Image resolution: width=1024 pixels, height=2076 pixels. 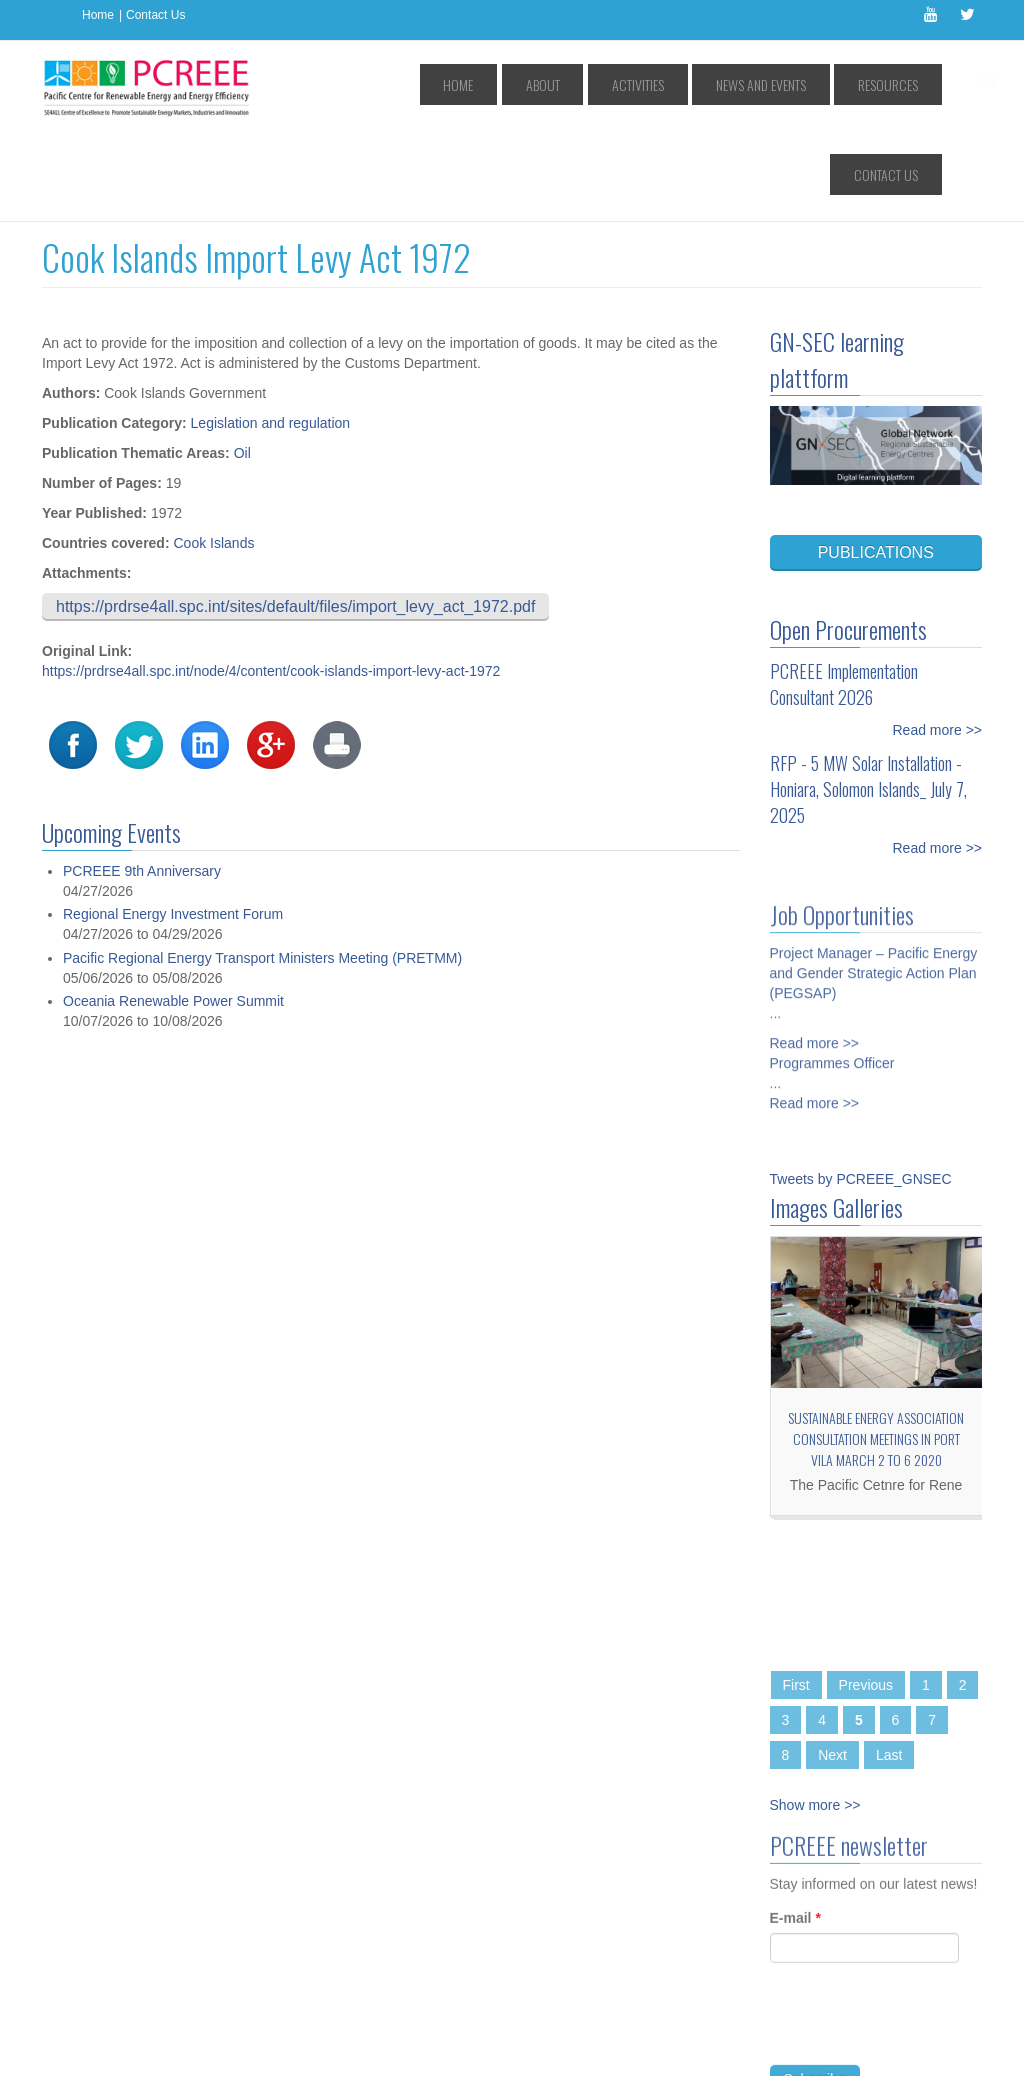 What do you see at coordinates (795, 1835) in the screenshot?
I see `E-mail` at bounding box center [795, 1835].